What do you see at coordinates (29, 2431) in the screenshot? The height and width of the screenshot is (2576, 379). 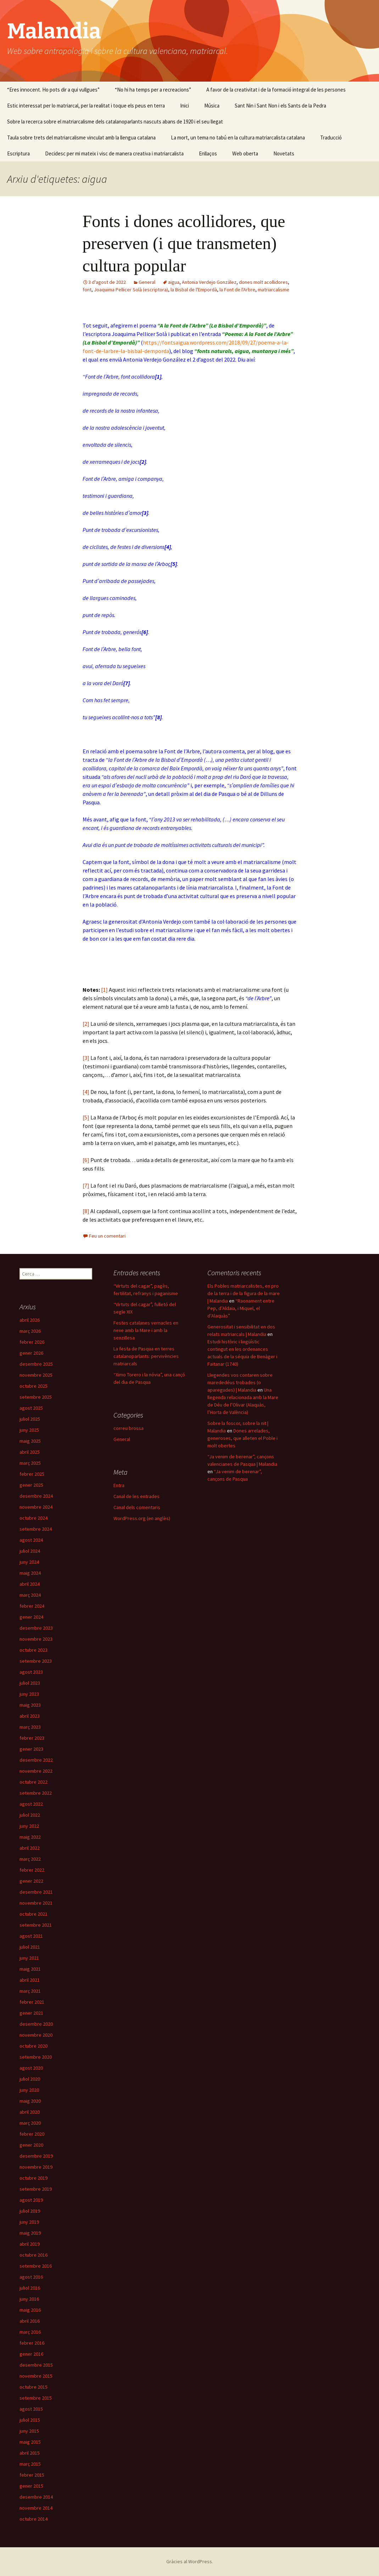 I see `juny 2015` at bounding box center [29, 2431].